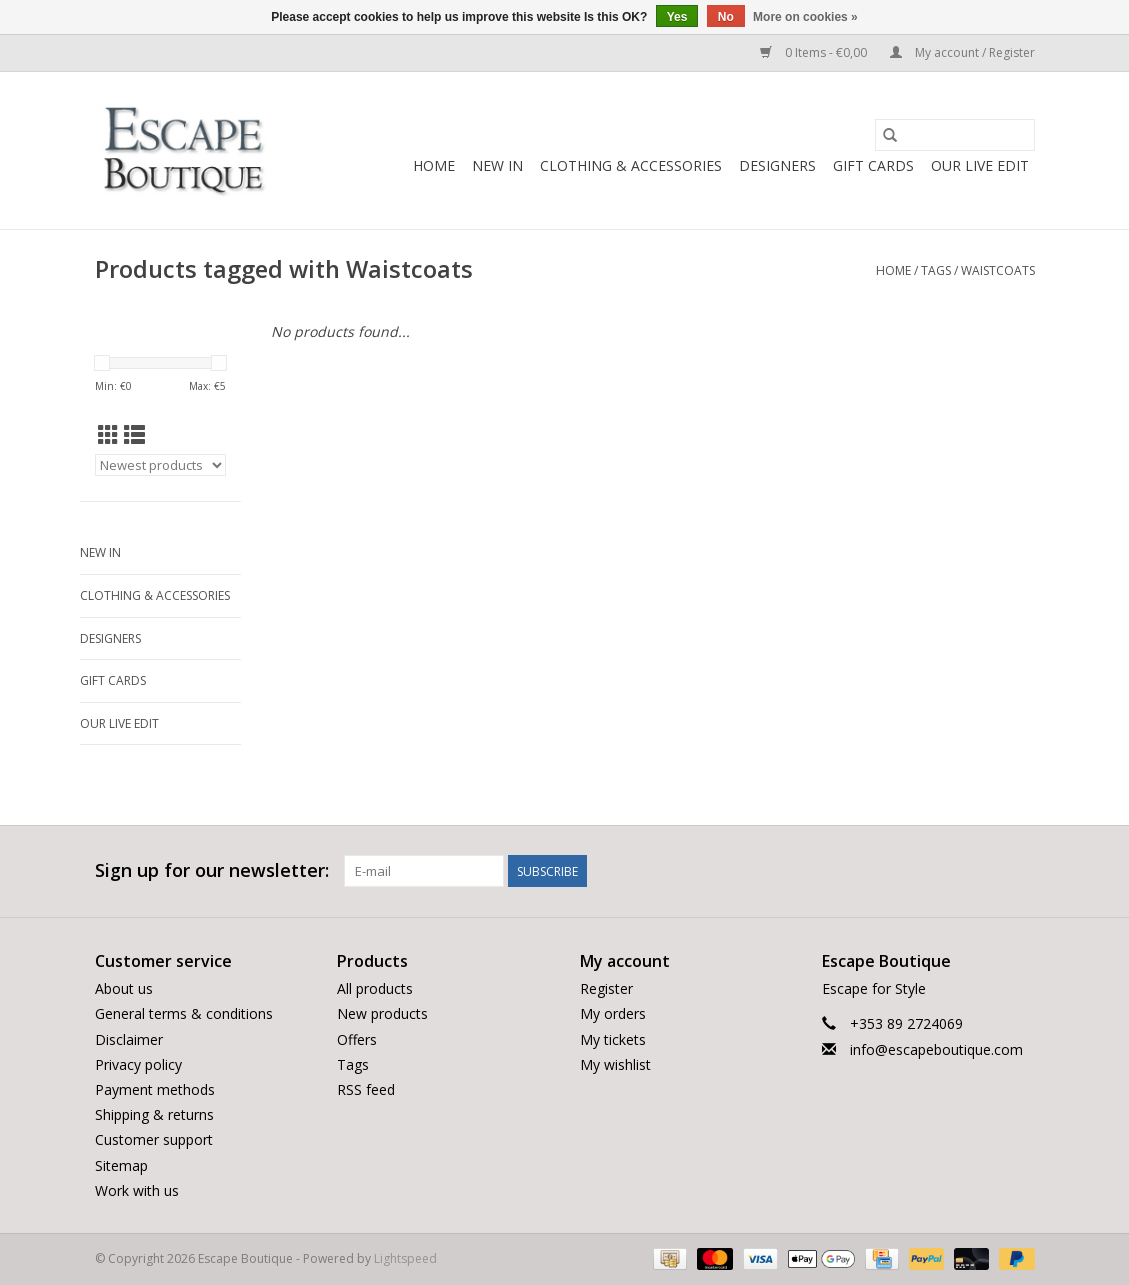  I want to click on Sitemap, so click(121, 1165).